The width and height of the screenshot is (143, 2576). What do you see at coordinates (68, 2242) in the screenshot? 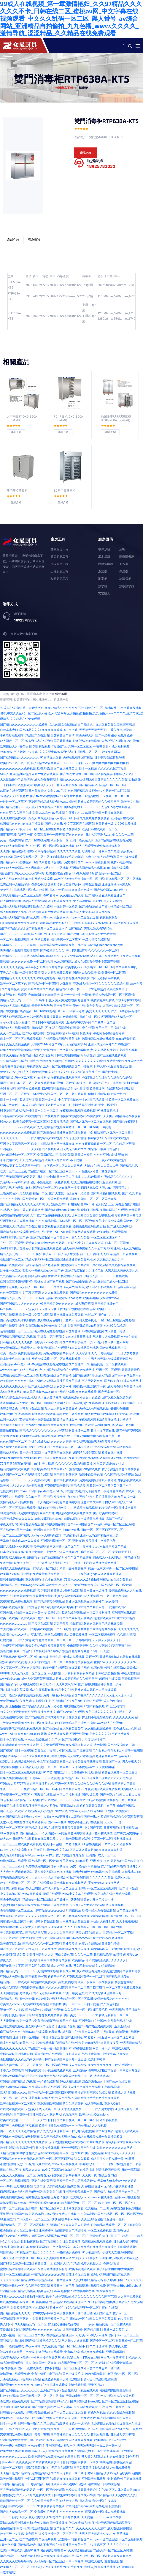
I see `久久综合免费视频` at bounding box center [68, 2242].